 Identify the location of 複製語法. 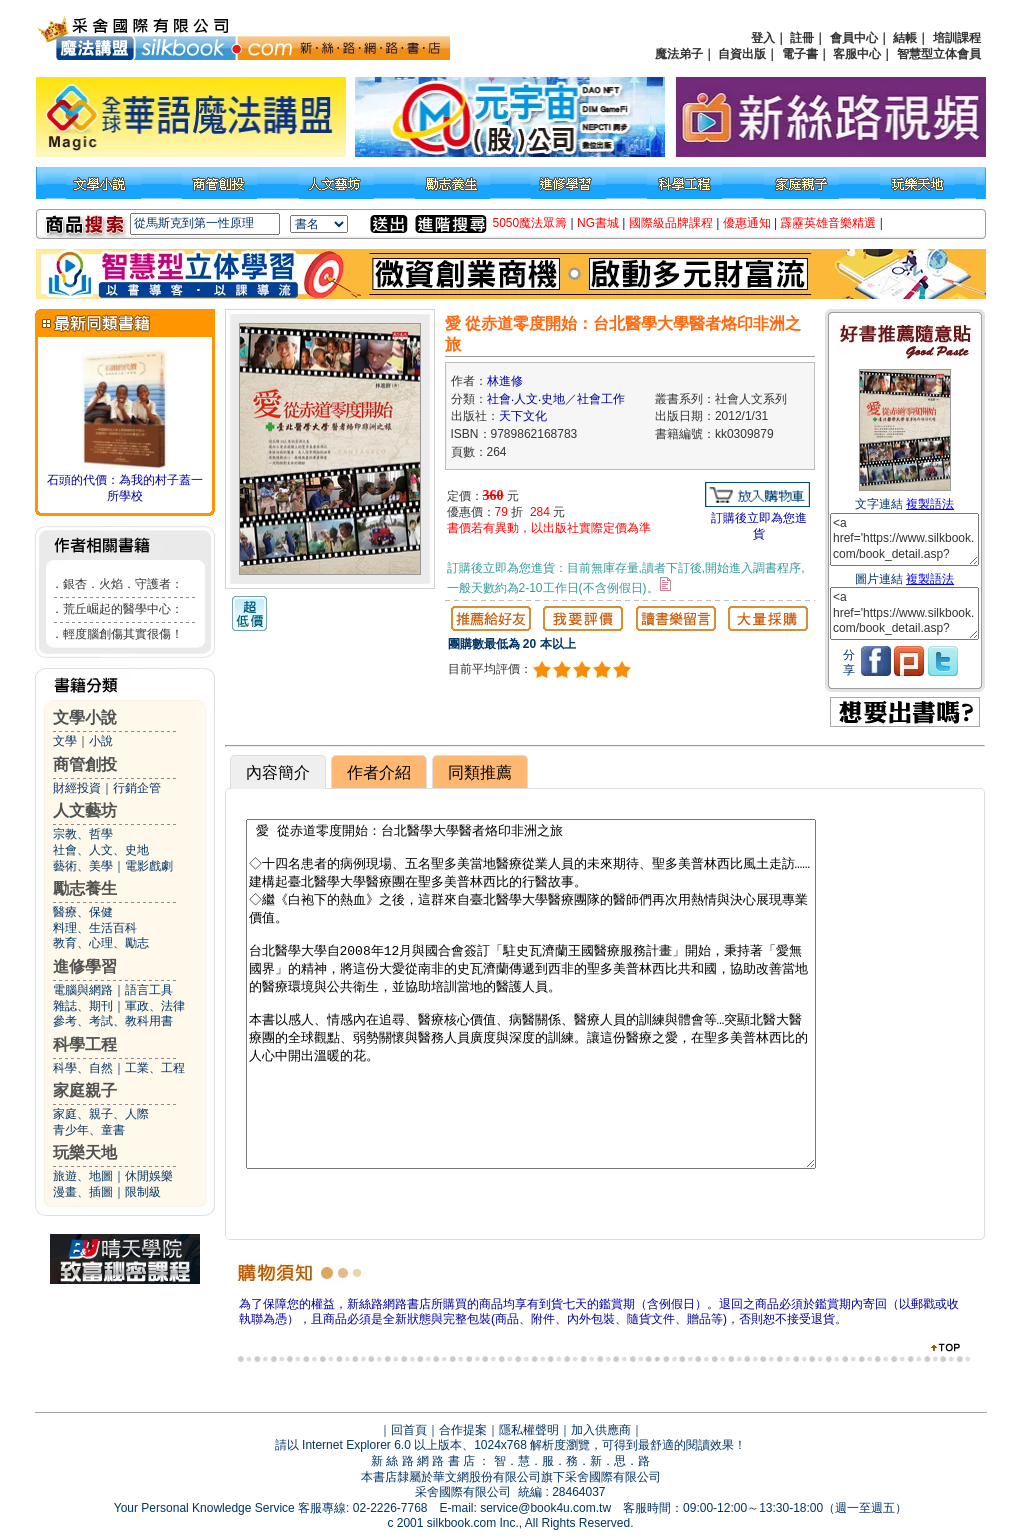
(930, 504).